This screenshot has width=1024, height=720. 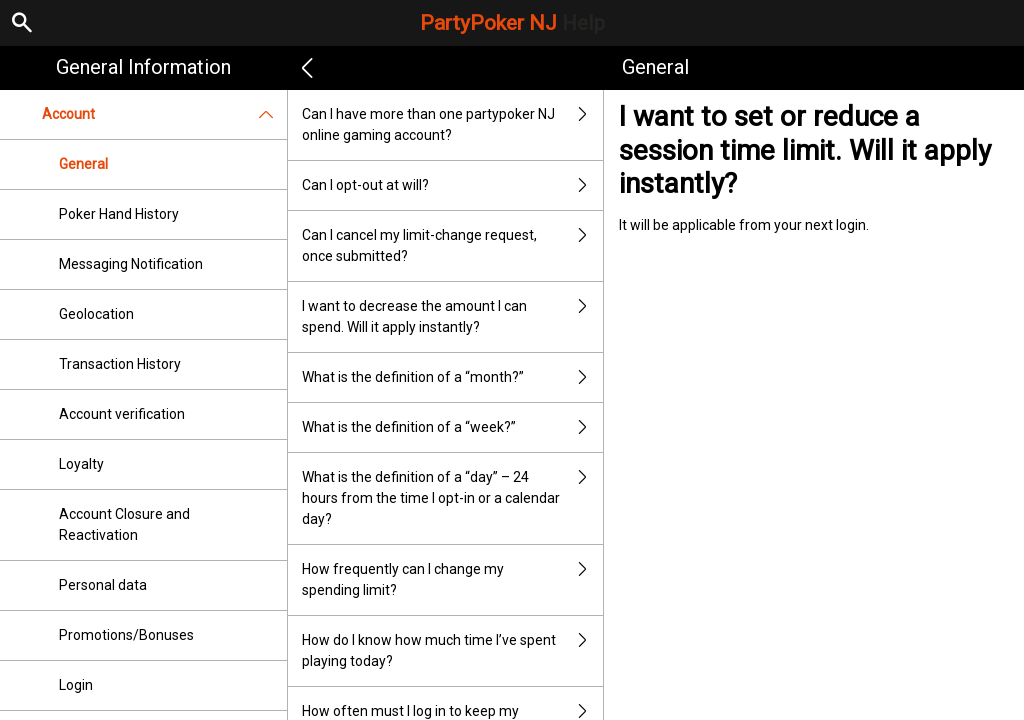 What do you see at coordinates (164, 114) in the screenshot?
I see `Account` at bounding box center [164, 114].